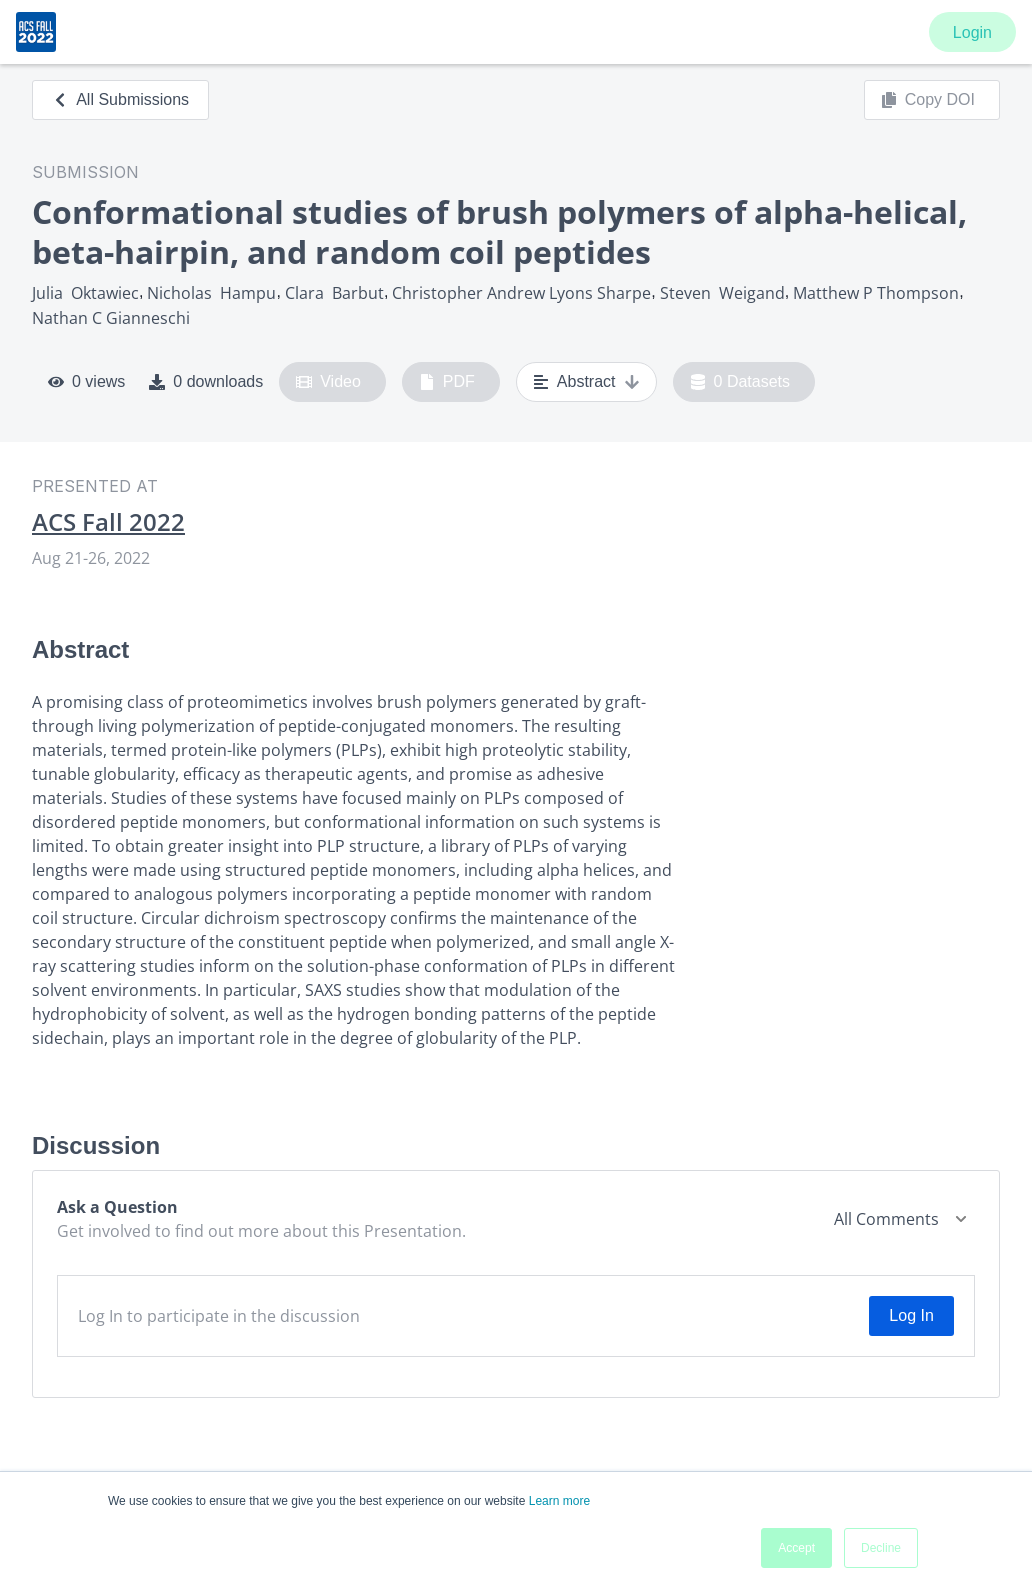 This screenshot has height=1594, width=1032. Describe the element at coordinates (740, 382) in the screenshot. I see `0 Datasets` at that location.